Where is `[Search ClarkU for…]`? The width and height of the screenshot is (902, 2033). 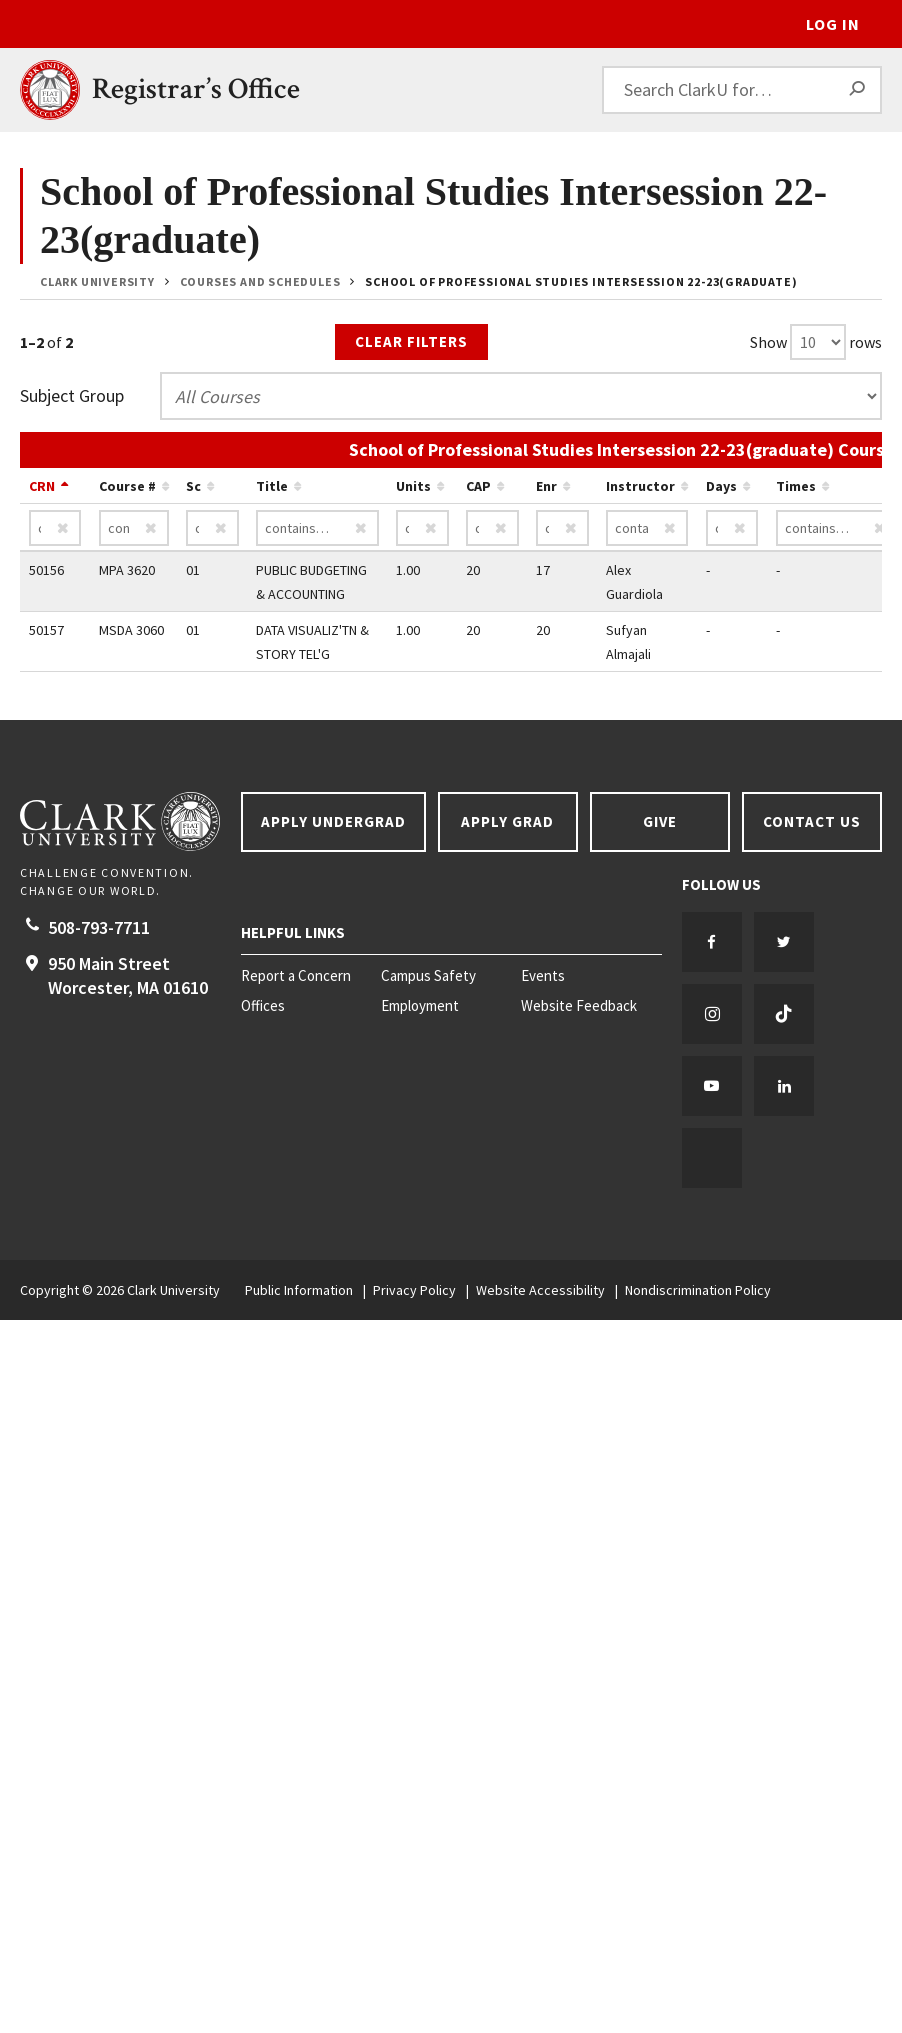
[Search ClarkU for…] is located at coordinates (742, 90).